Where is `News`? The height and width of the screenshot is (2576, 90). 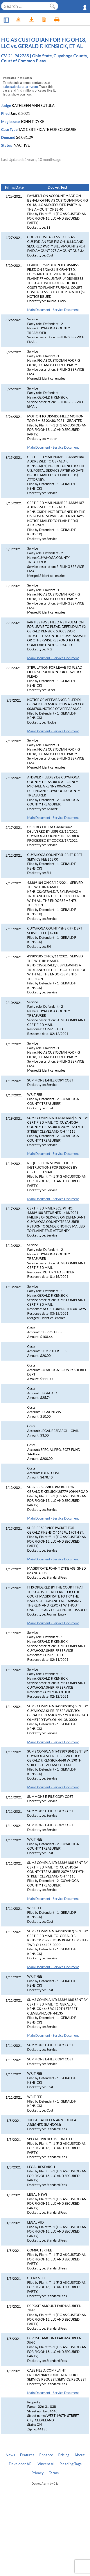
News is located at coordinates (10, 2455).